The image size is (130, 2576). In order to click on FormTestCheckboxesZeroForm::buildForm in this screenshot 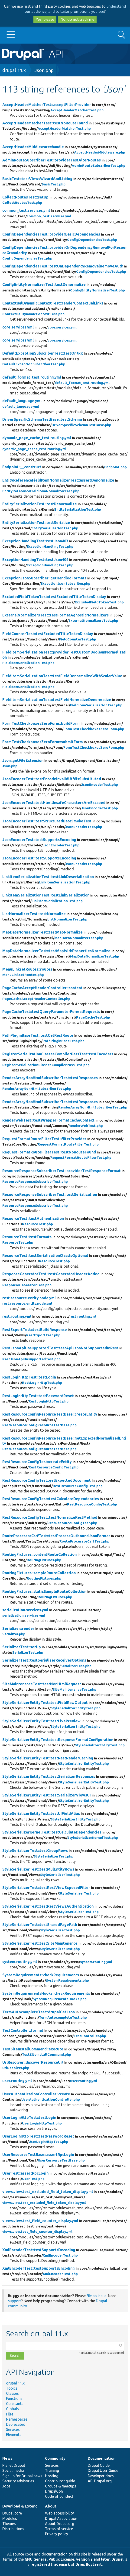, I will do `click(41, 723)`.